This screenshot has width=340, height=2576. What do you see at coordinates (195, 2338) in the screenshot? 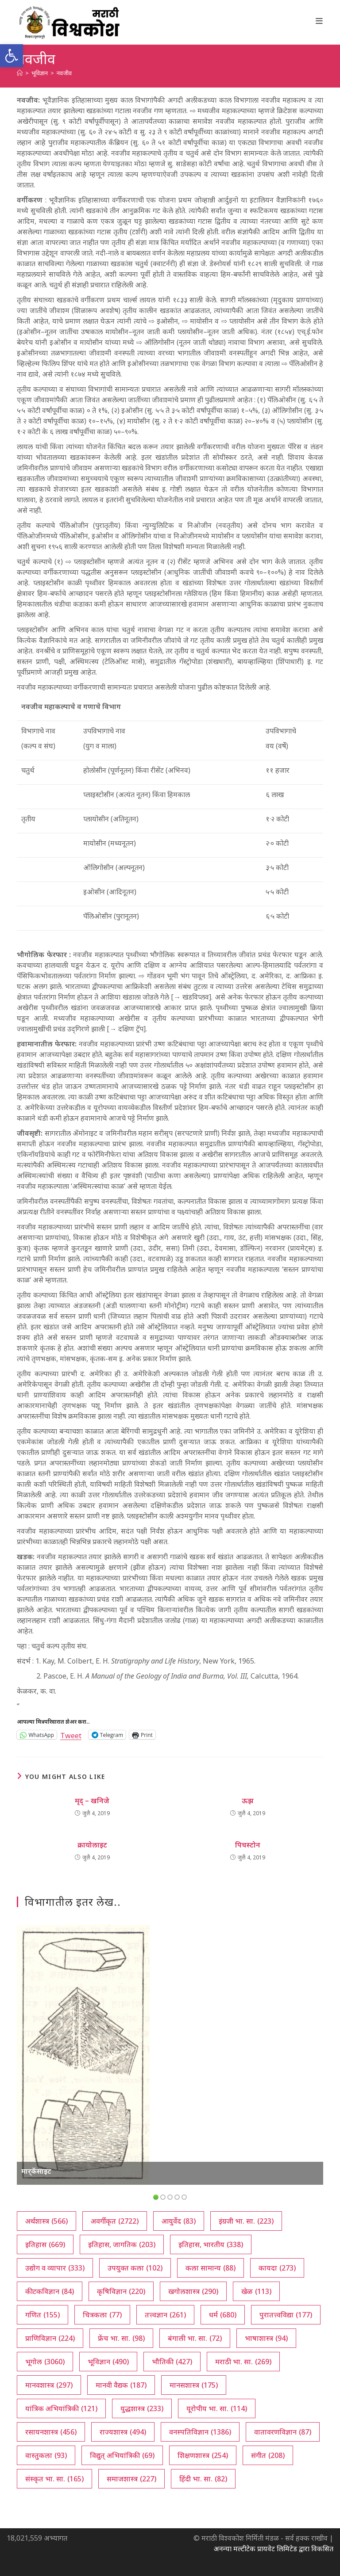
I see `बंगाली भा. सा. [बंगाली भा. सा. (72 आयटम्स)]` at bounding box center [195, 2338].